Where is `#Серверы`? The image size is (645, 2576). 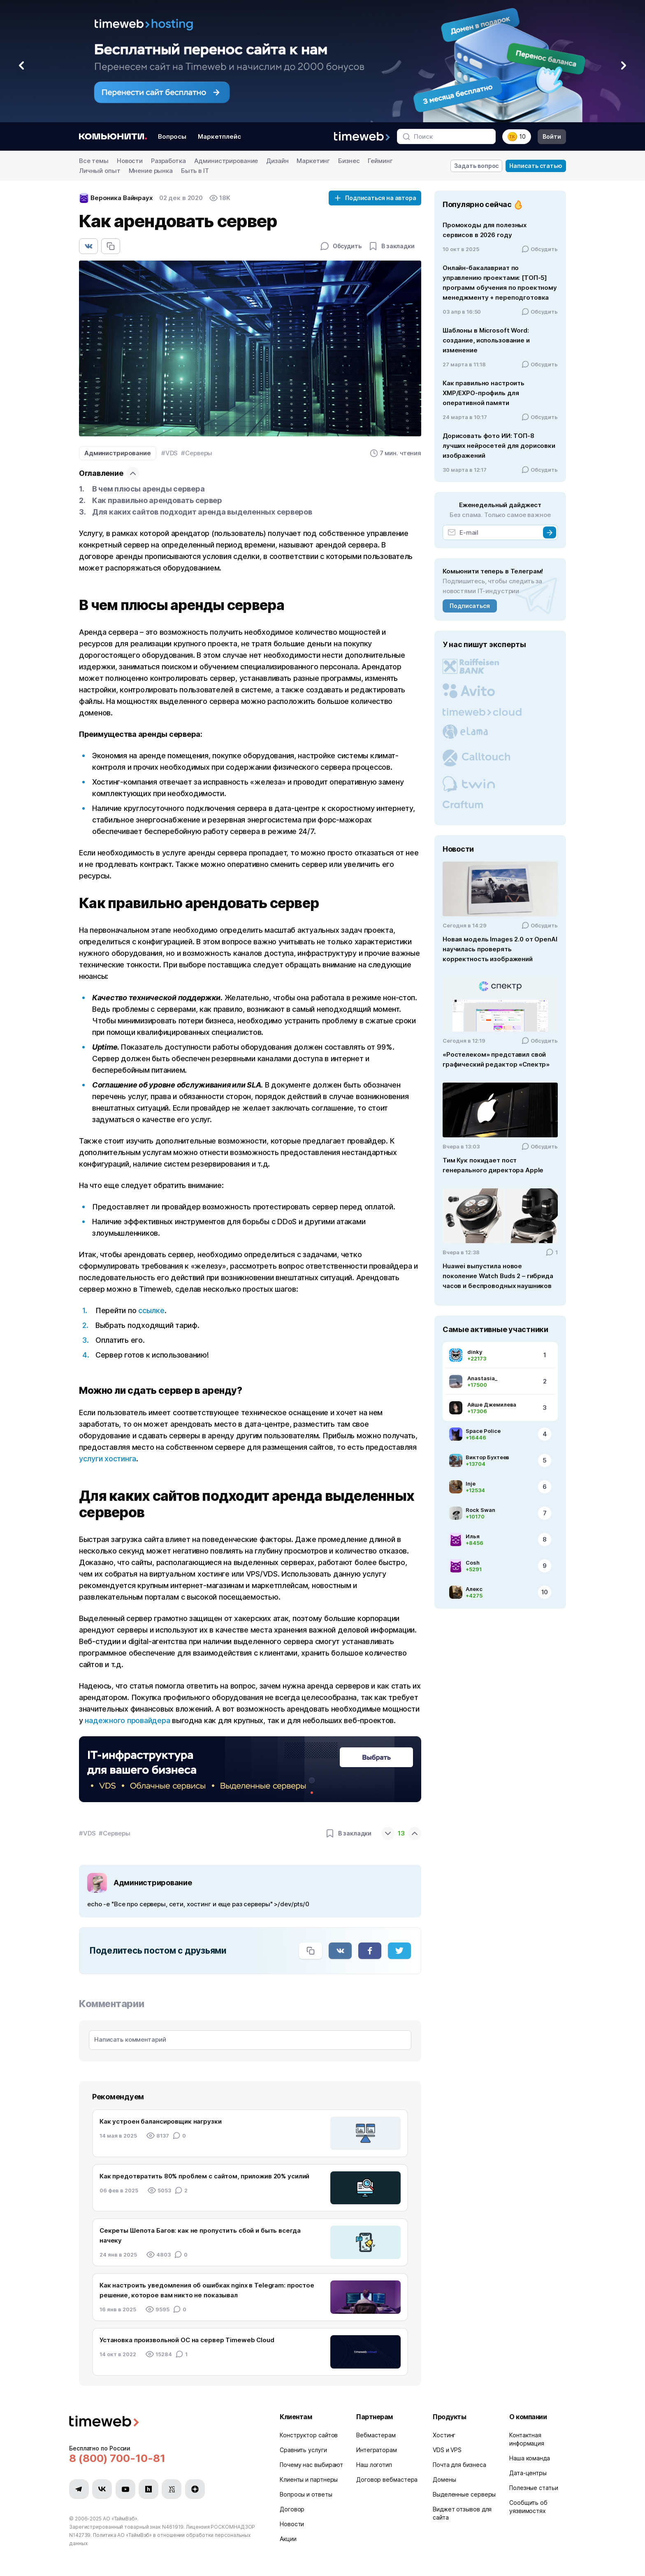 #Серверы is located at coordinates (196, 453).